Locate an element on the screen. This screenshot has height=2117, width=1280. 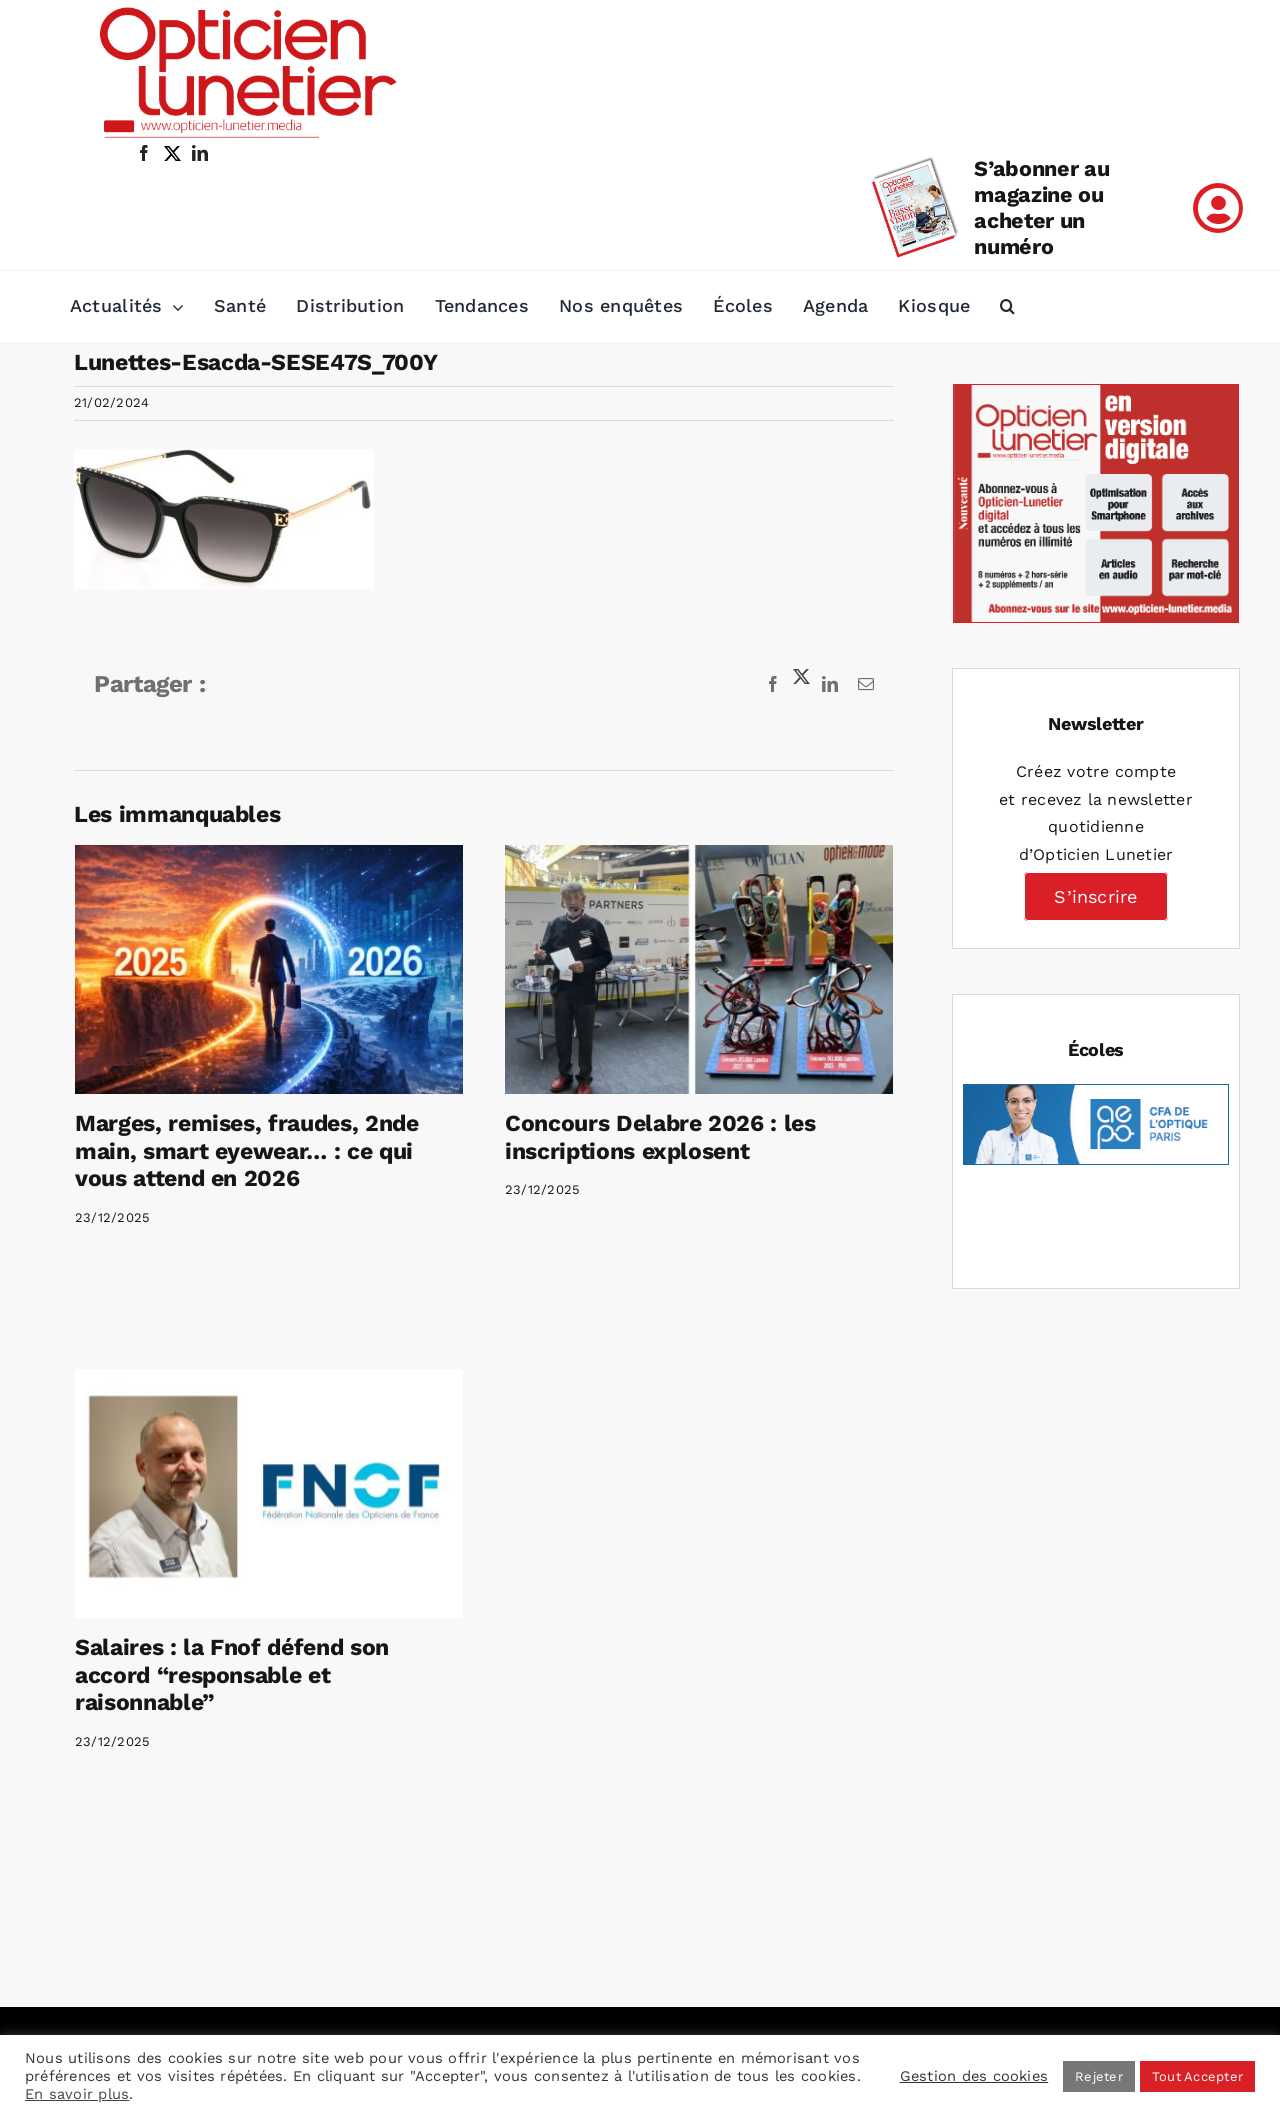
[linkedin] is located at coordinates (200, 153).